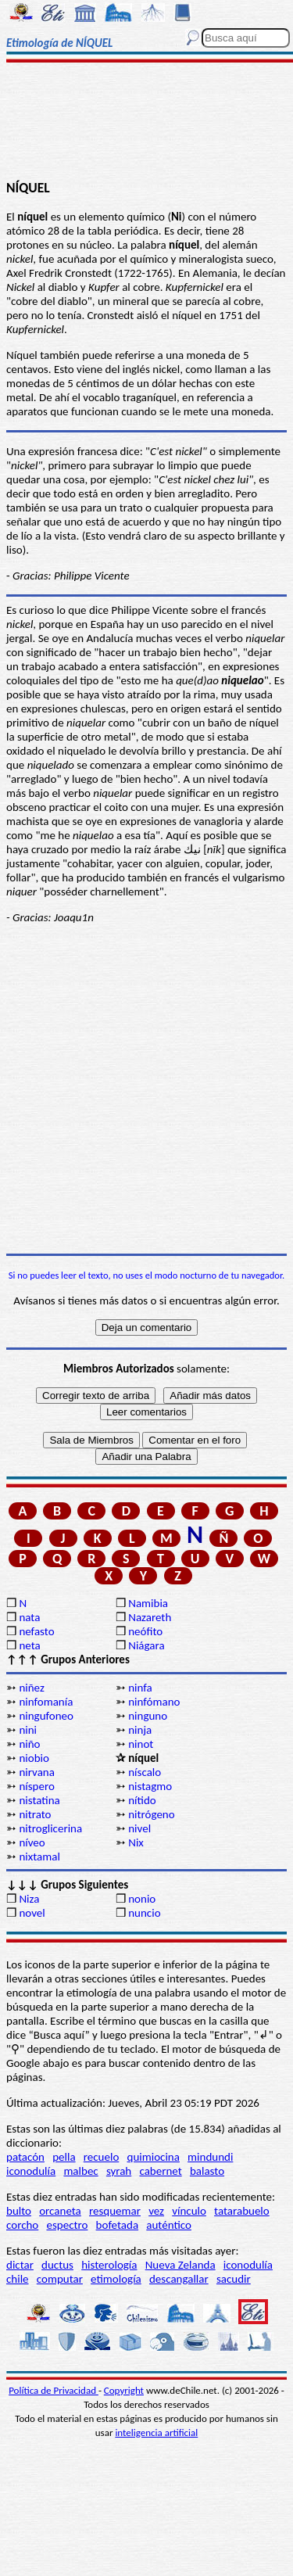 The image size is (293, 2576). Describe the element at coordinates (146, 1645) in the screenshot. I see `Niágara` at that location.